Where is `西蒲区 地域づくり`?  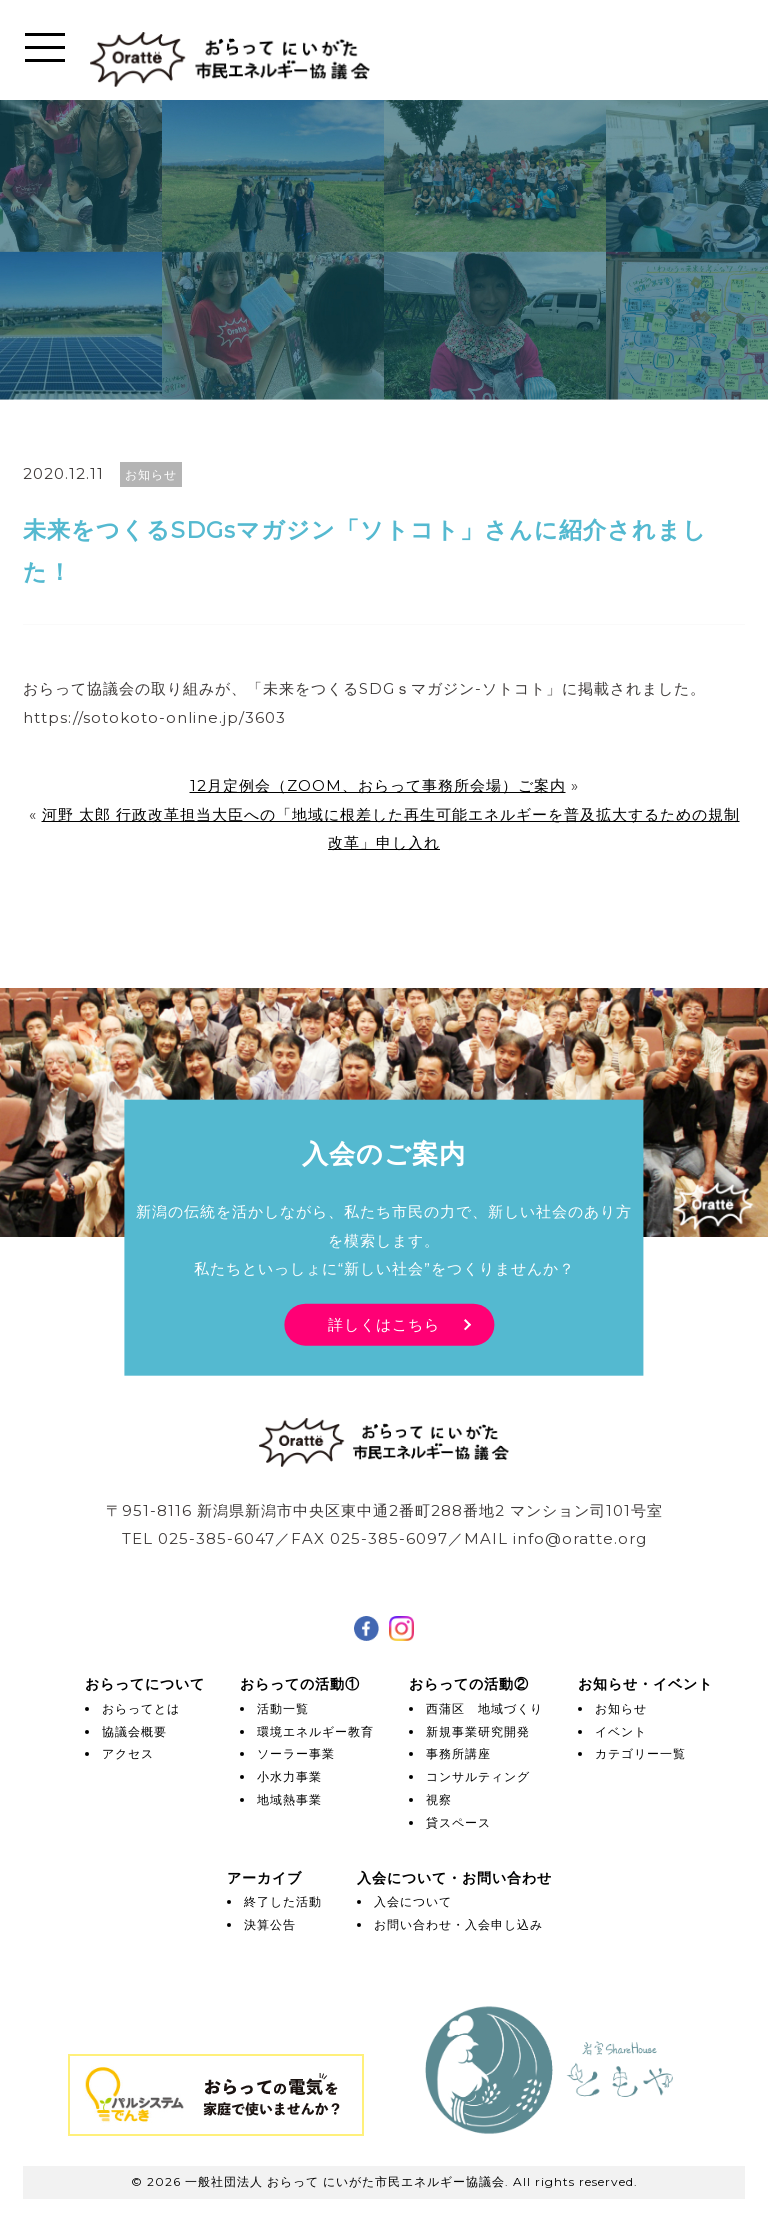
西蒲区 地域づくり is located at coordinates (484, 1708).